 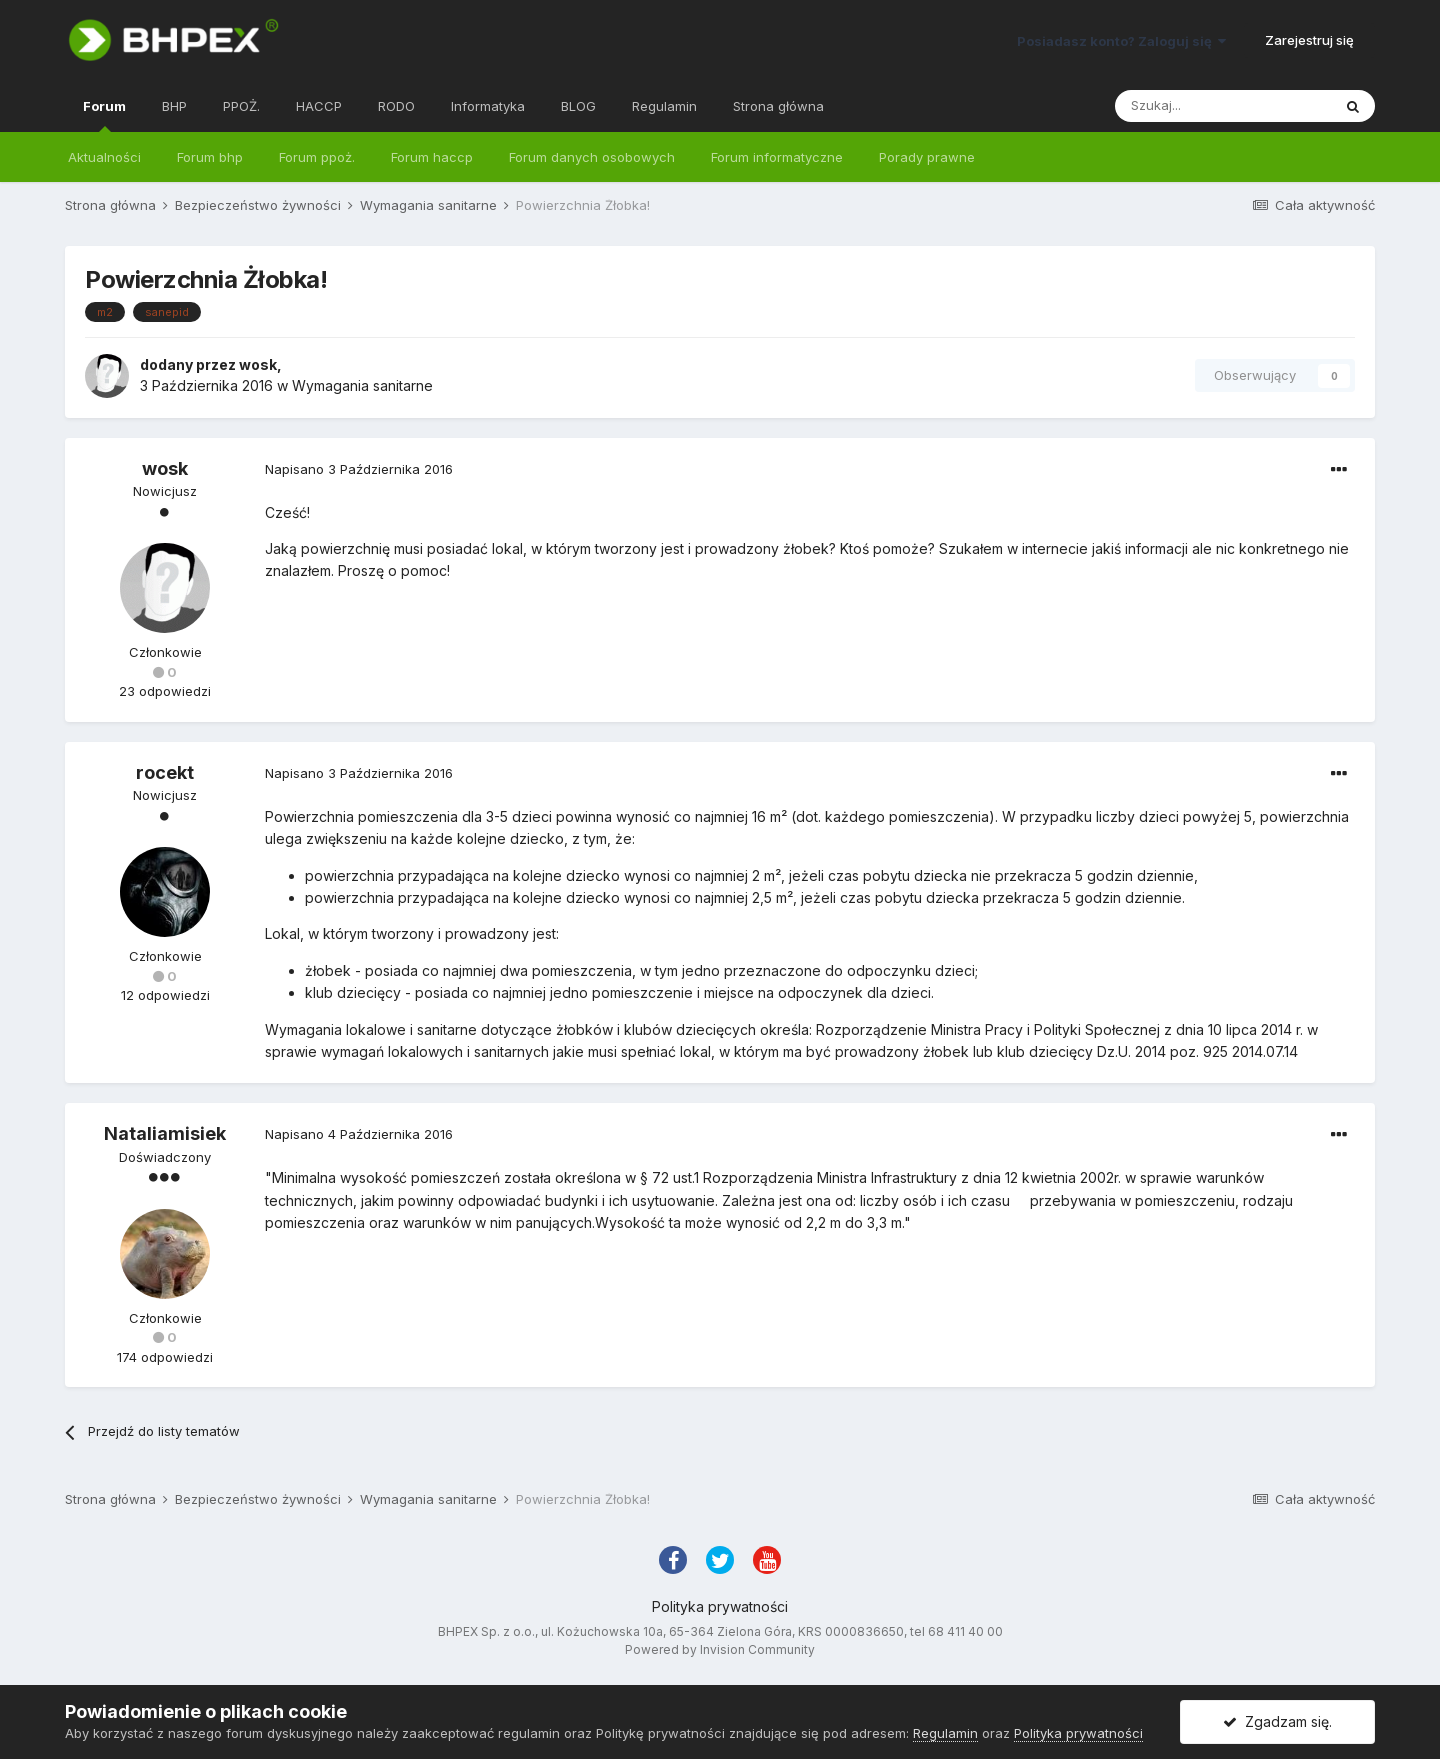 I want to click on BHP, so click(x=174, y=106).